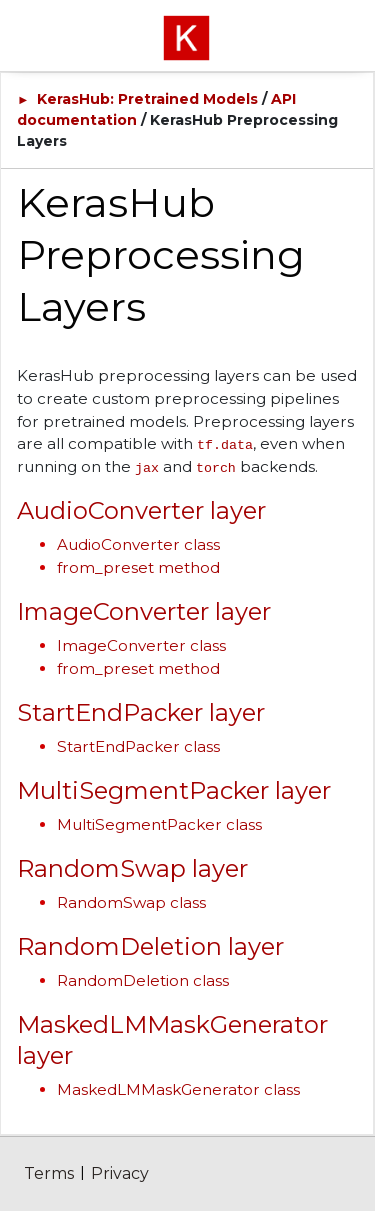 The height and width of the screenshot is (1211, 375). What do you see at coordinates (150, 946) in the screenshot?
I see `RandomDeletion layer` at bounding box center [150, 946].